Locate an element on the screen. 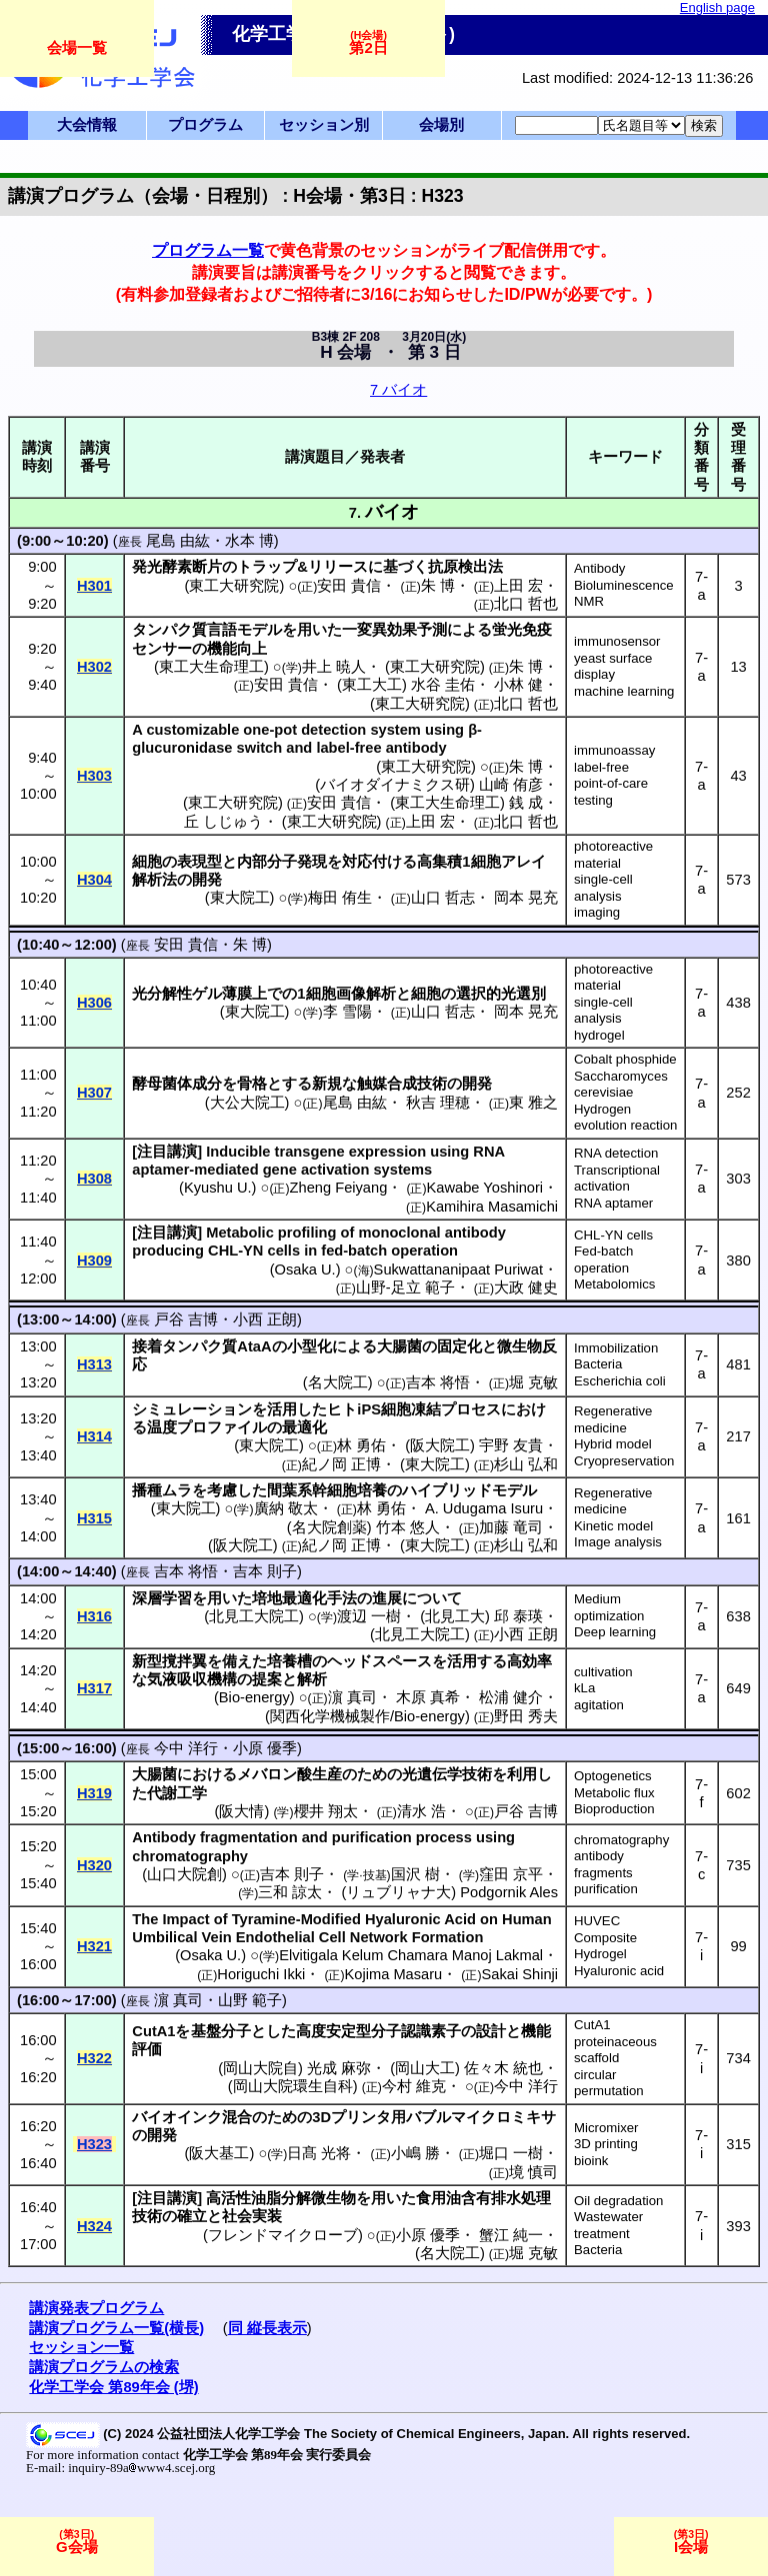  竹本 悠人 is located at coordinates (408, 1527).